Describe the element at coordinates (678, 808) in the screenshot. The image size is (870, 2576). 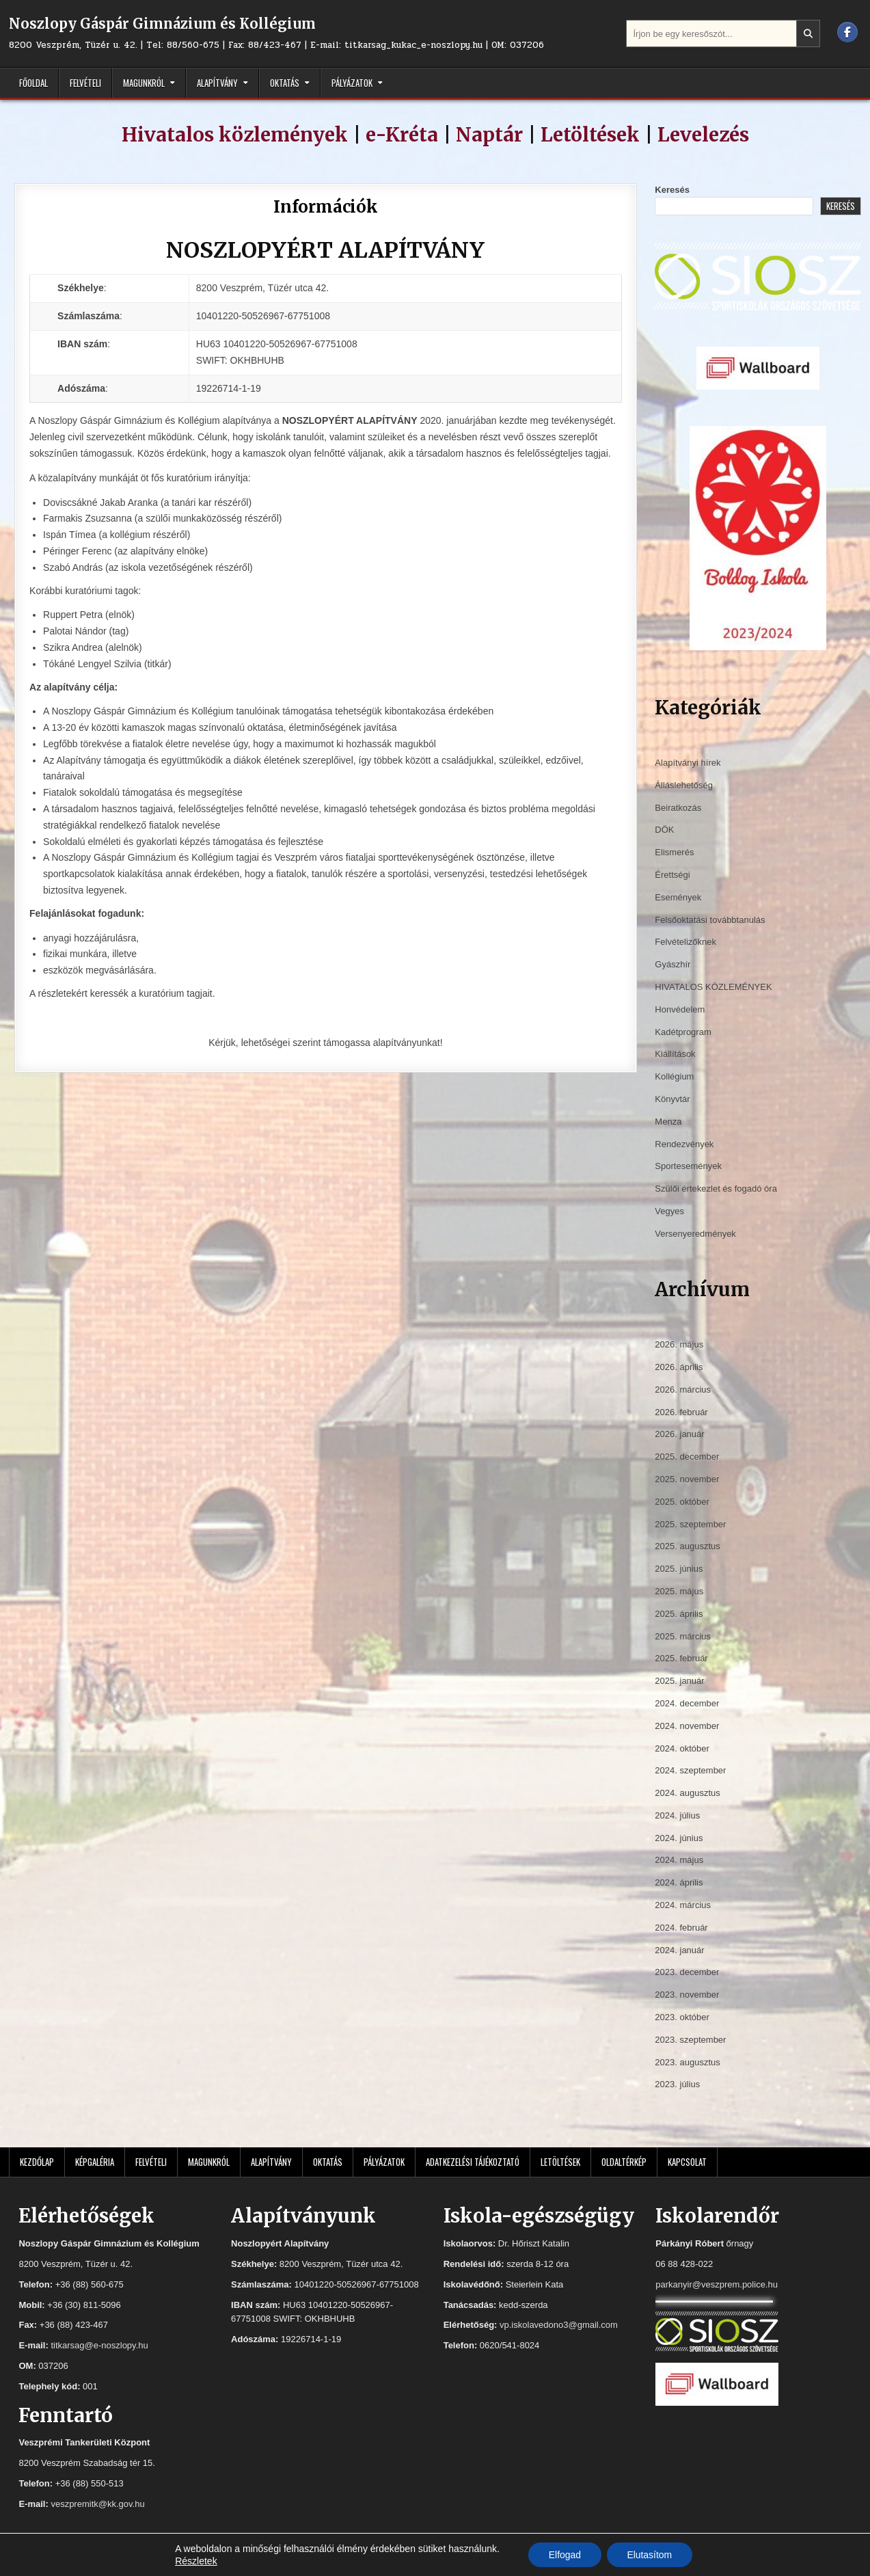
I see `Beiratkozás` at that location.